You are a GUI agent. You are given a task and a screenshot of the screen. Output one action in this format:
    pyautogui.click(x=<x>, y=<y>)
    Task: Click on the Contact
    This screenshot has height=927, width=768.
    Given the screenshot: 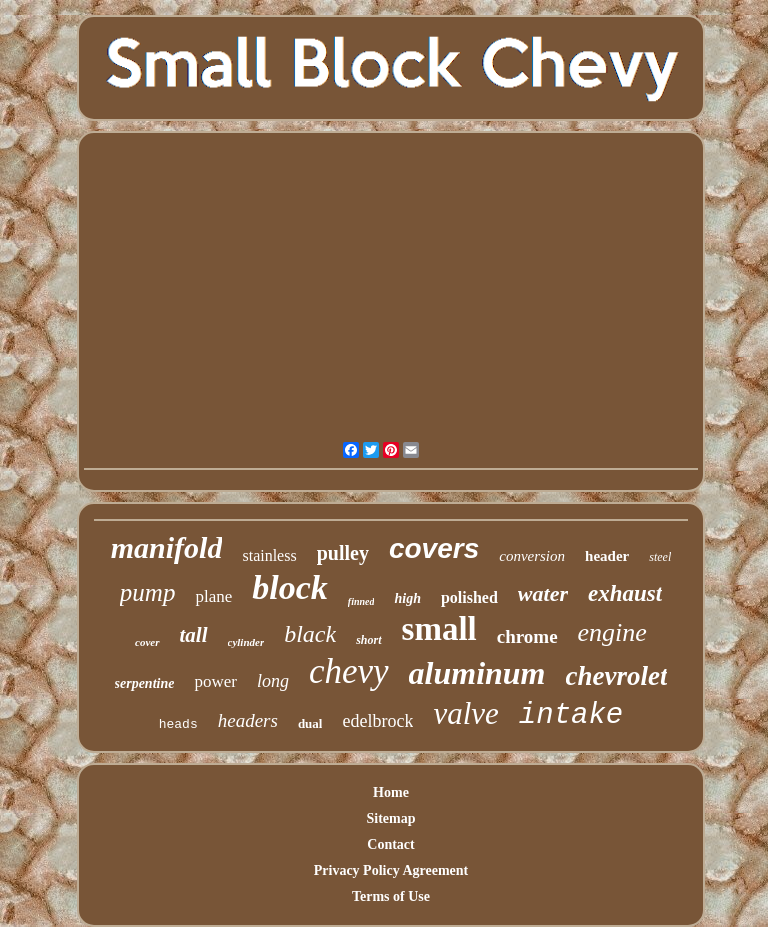 What is the action you would take?
    pyautogui.click(x=390, y=844)
    